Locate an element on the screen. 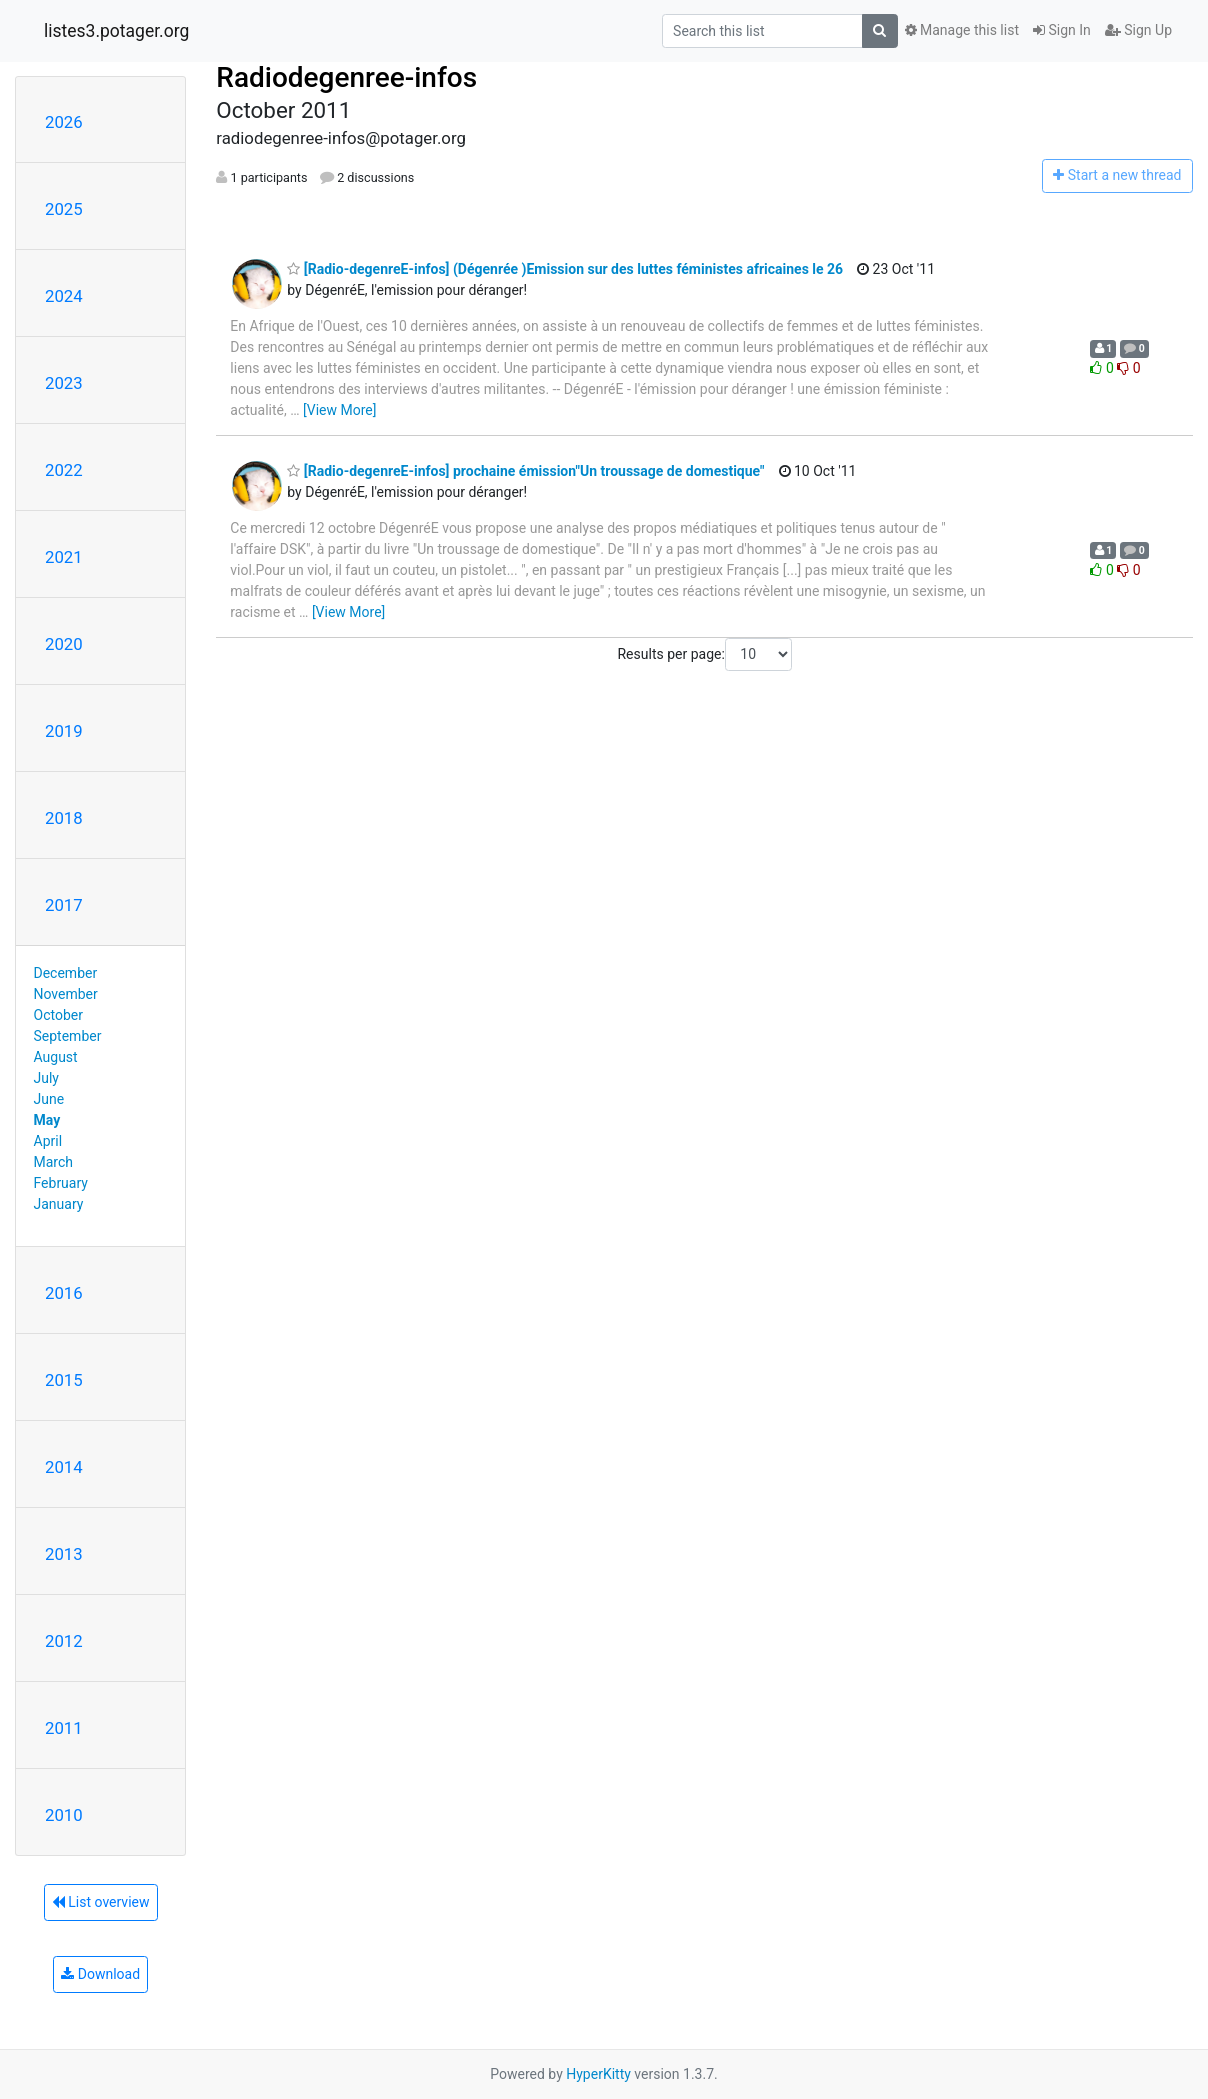 Image resolution: width=1208 pixels, height=2099 pixels. 2022 is located at coordinates (64, 470).